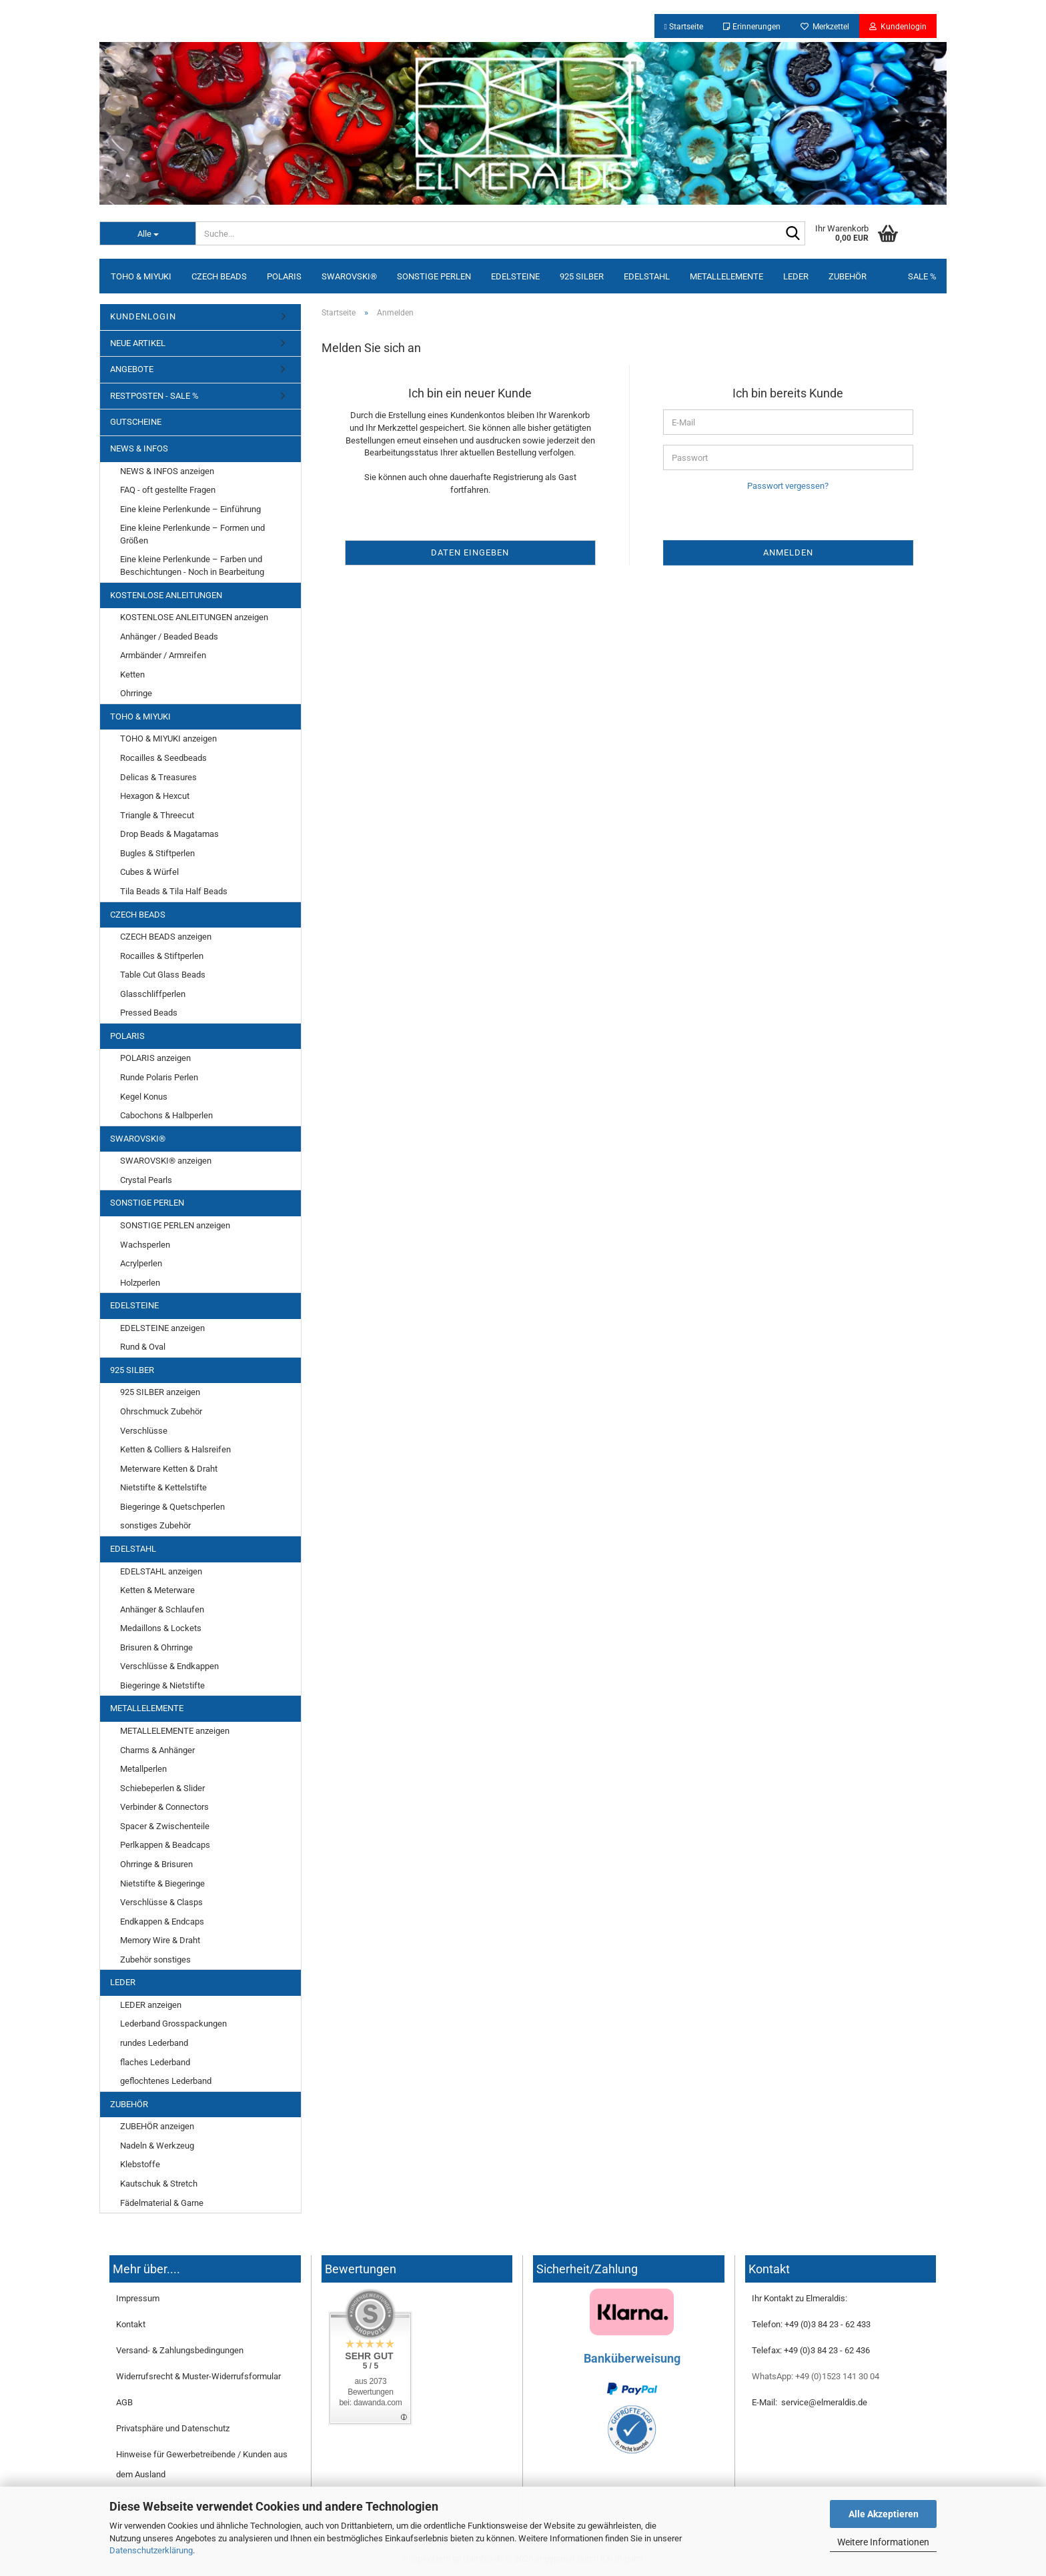 The width and height of the screenshot is (1046, 2576). What do you see at coordinates (165, 937) in the screenshot?
I see `CZECH BEADS anzeigen` at bounding box center [165, 937].